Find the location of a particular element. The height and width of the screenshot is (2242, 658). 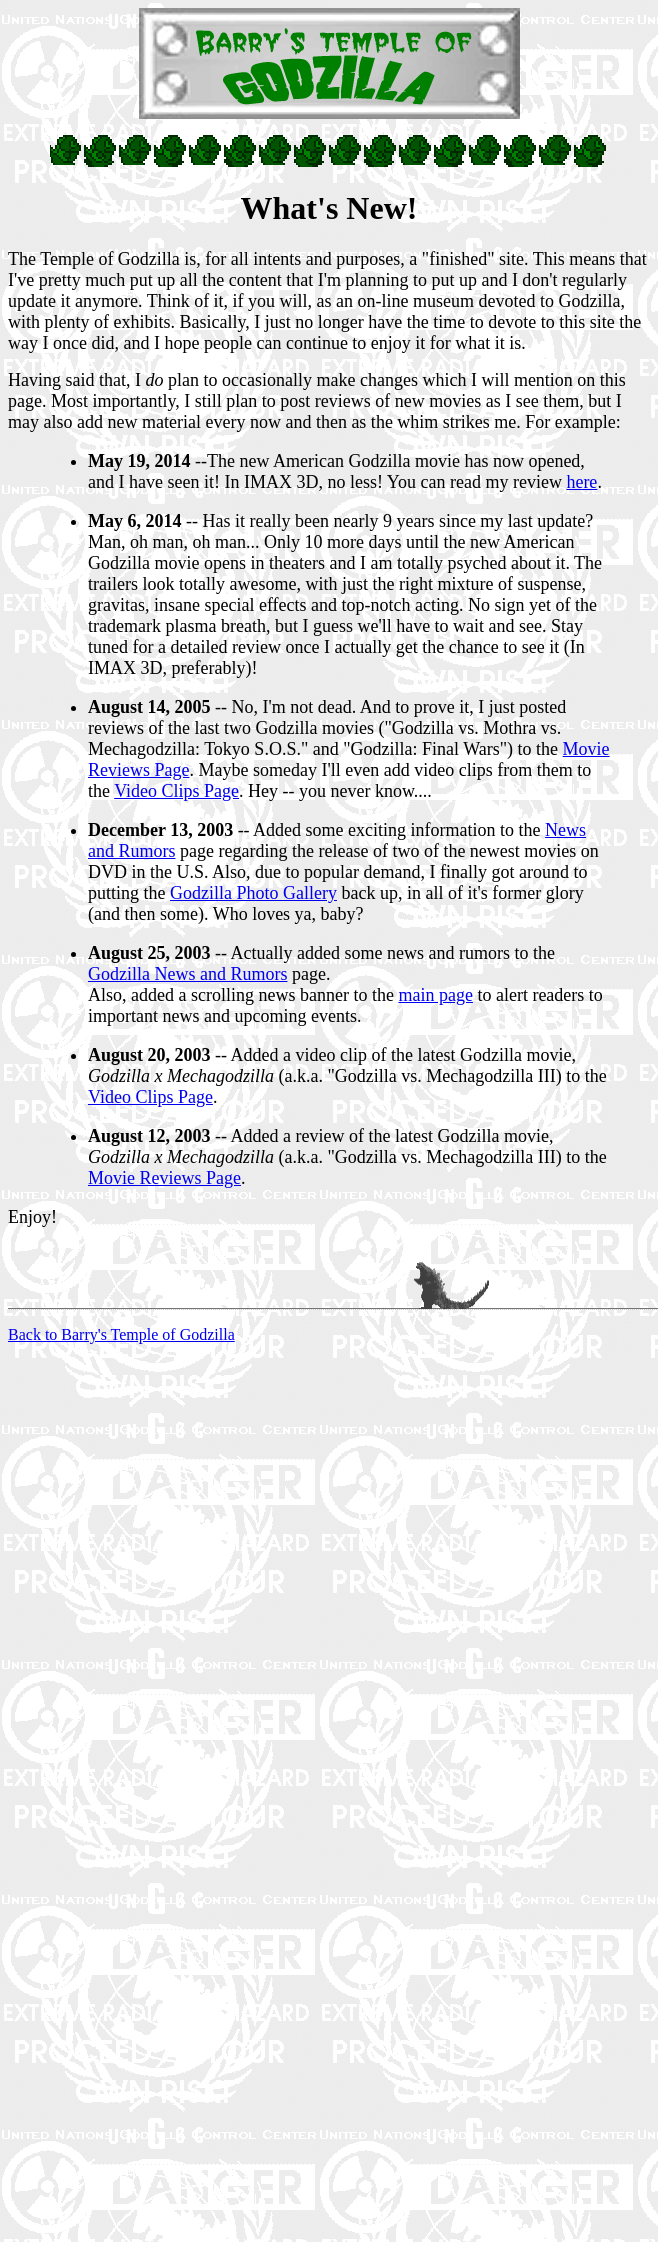

Godzilla Photo Gallery is located at coordinates (253, 893).